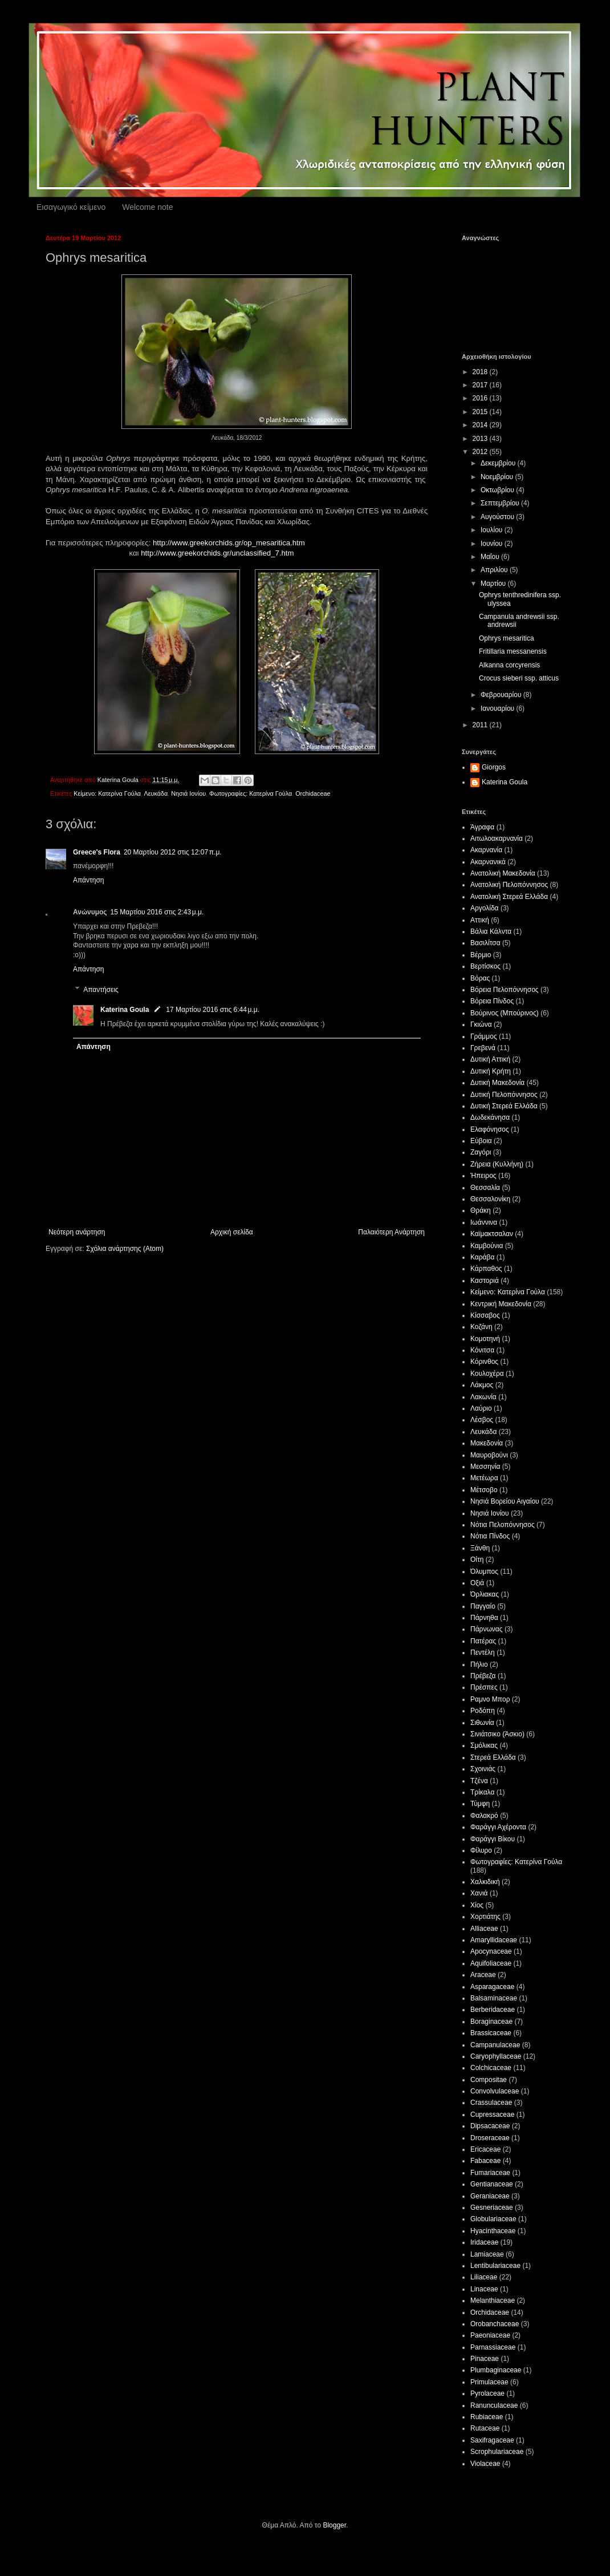  What do you see at coordinates (484, 2359) in the screenshot?
I see `Pinaceae` at bounding box center [484, 2359].